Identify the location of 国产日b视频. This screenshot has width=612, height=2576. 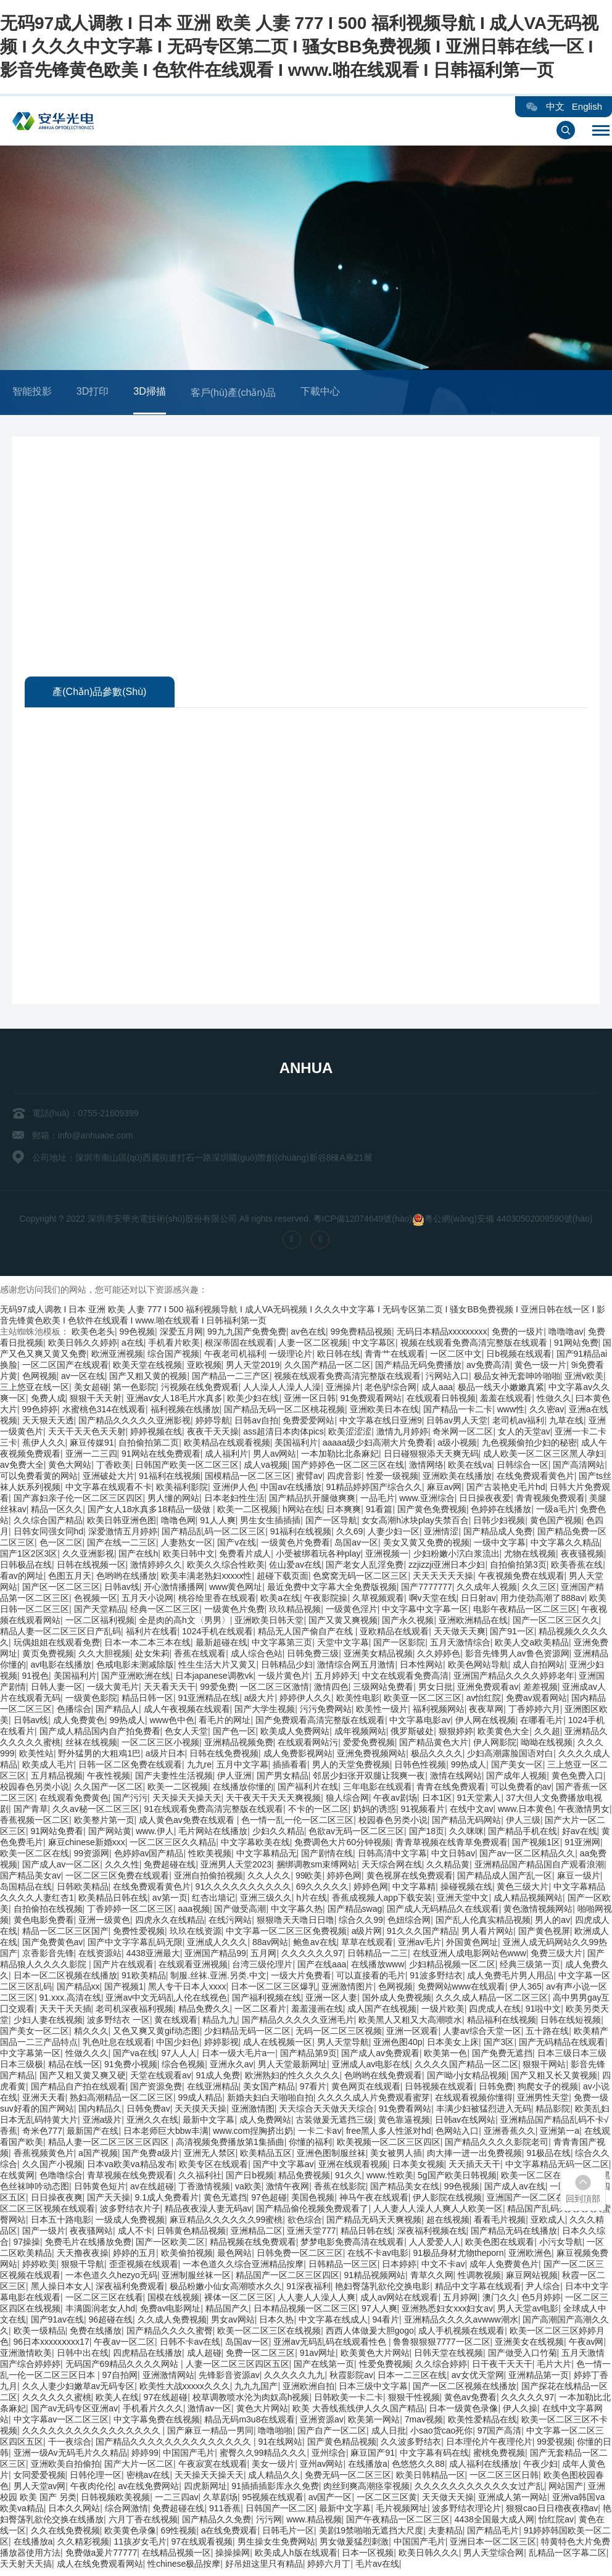
(250, 2178).